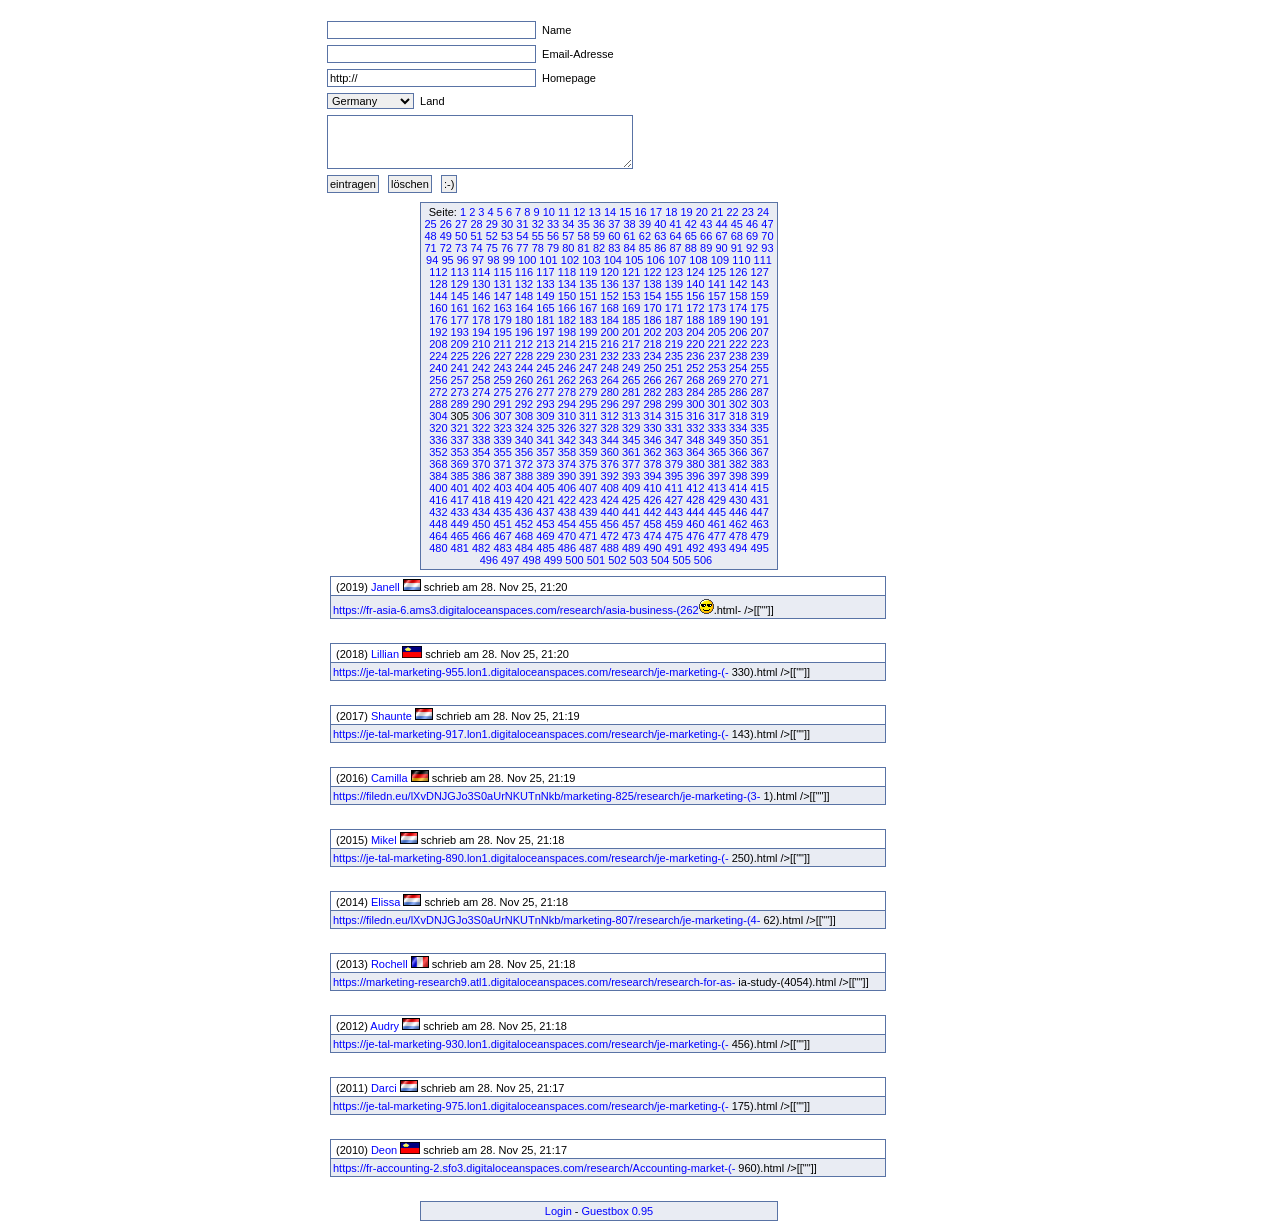 This screenshot has width=1280, height=1221. What do you see at coordinates (674, 404) in the screenshot?
I see `299` at bounding box center [674, 404].